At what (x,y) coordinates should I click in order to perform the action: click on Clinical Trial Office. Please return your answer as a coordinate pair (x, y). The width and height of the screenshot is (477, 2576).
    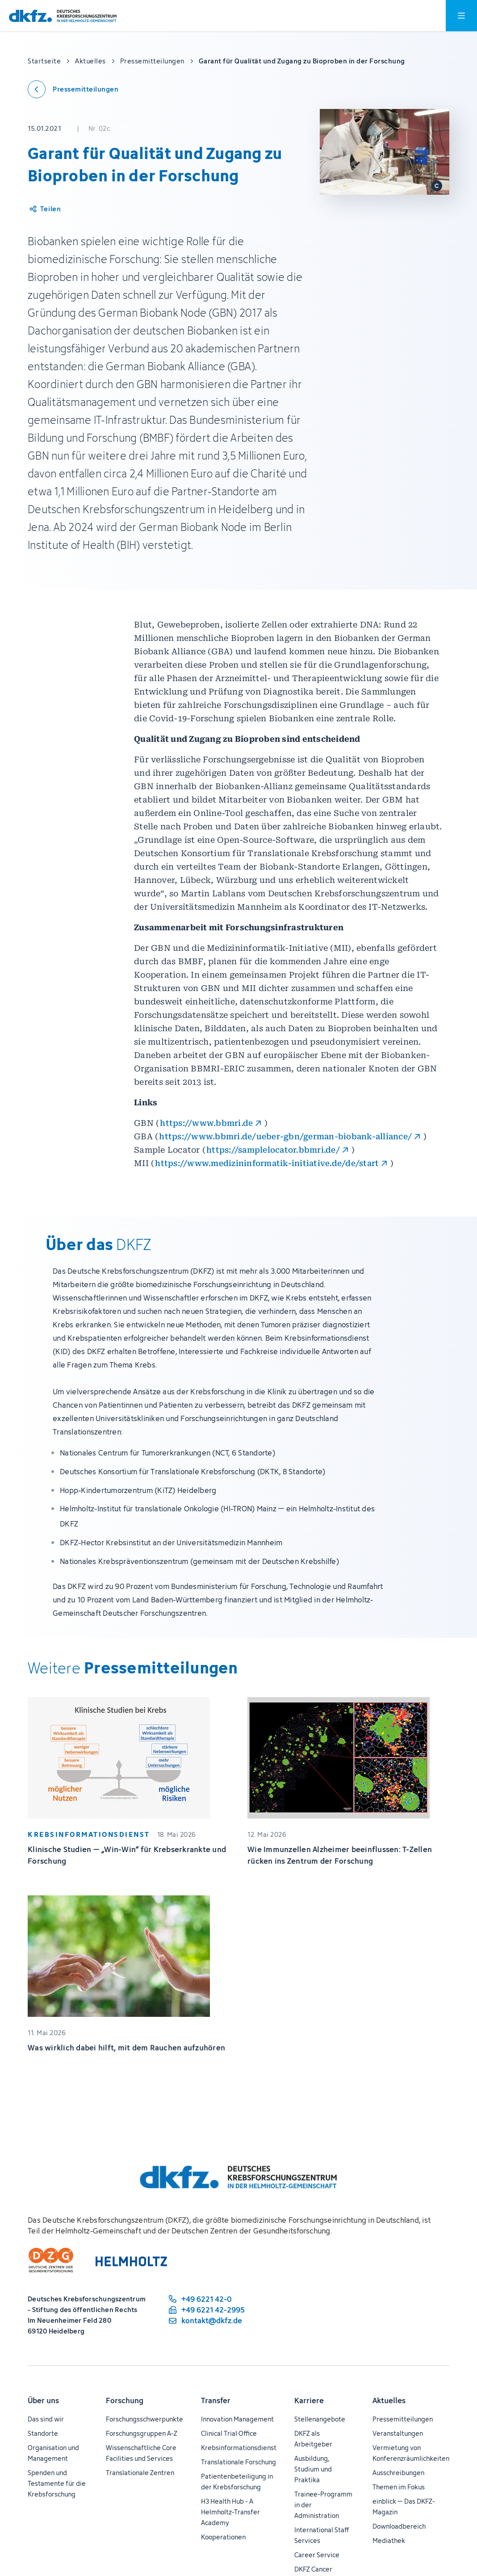
    Looking at the image, I should click on (229, 2433).